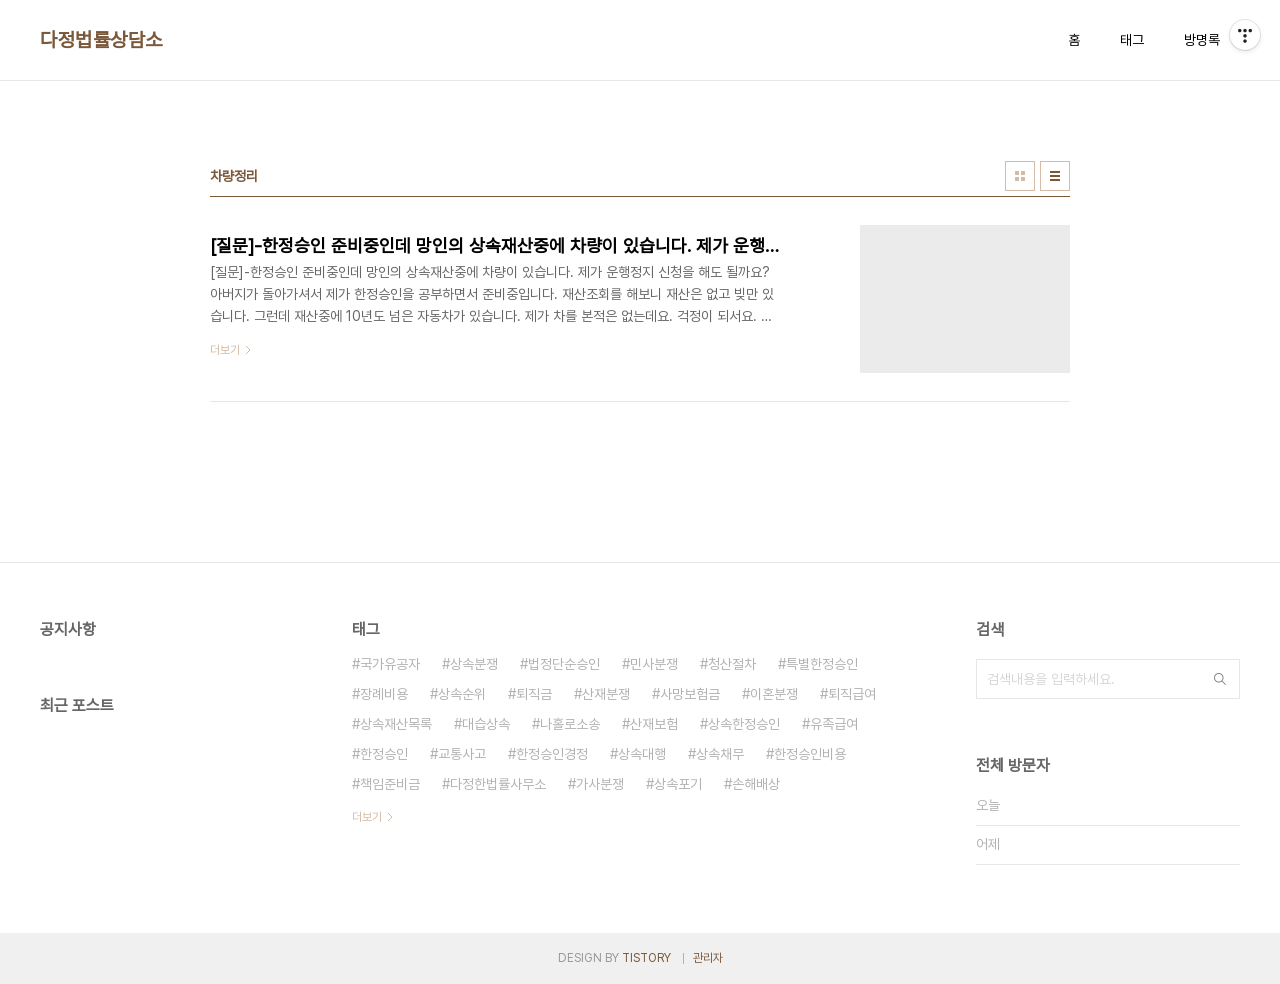  I want to click on 상속한정승인, so click(744, 724).